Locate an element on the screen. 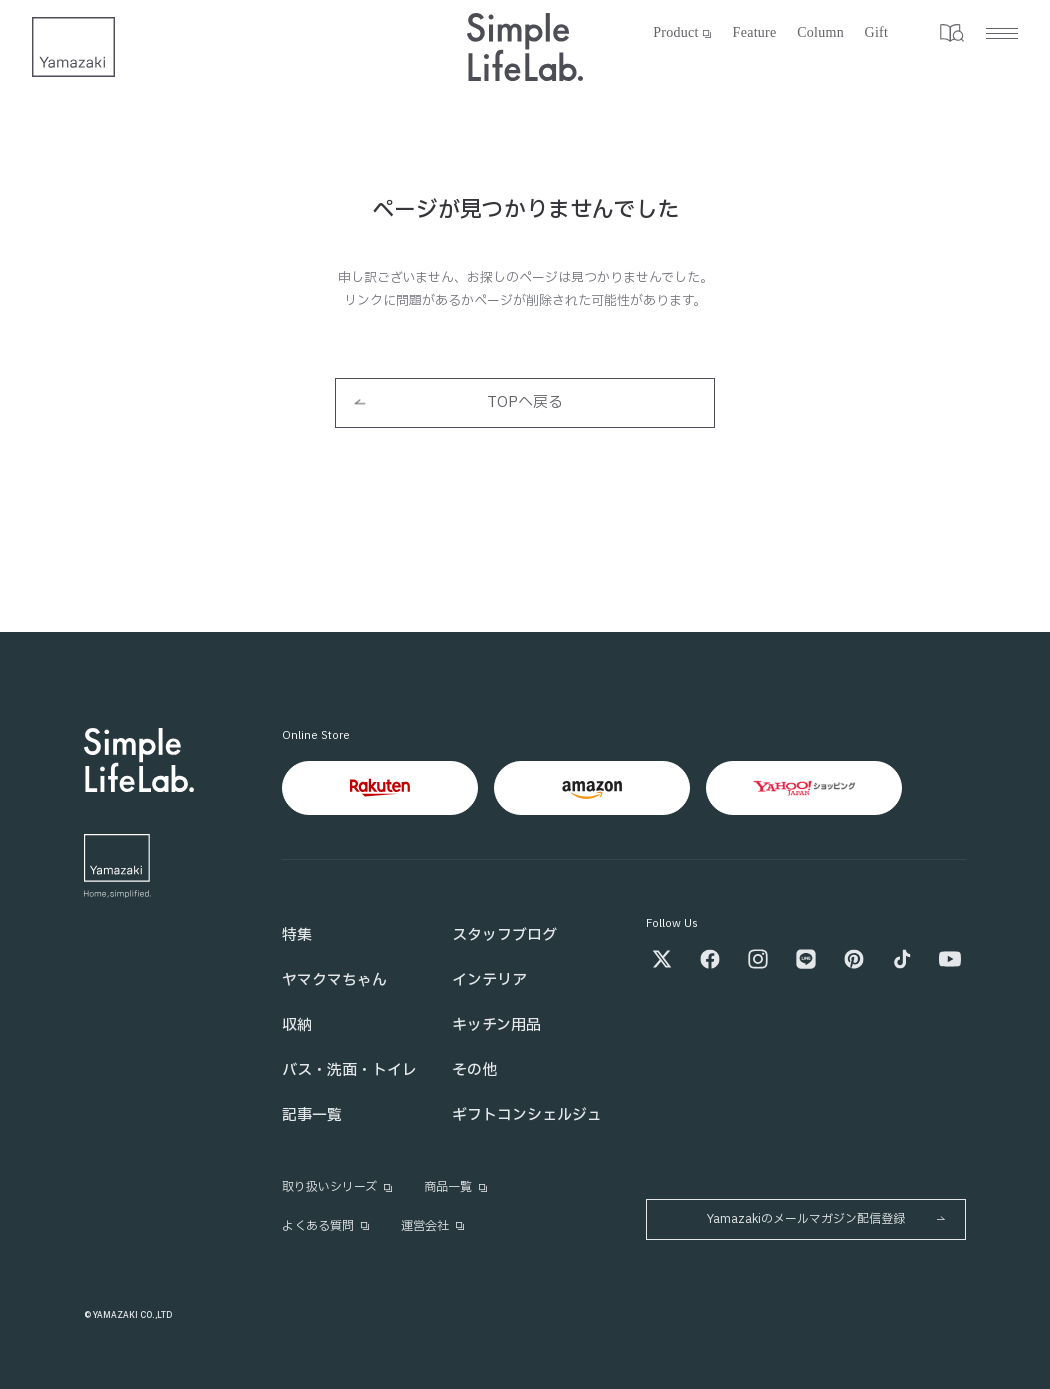  記事一覧 is located at coordinates (312, 1115).